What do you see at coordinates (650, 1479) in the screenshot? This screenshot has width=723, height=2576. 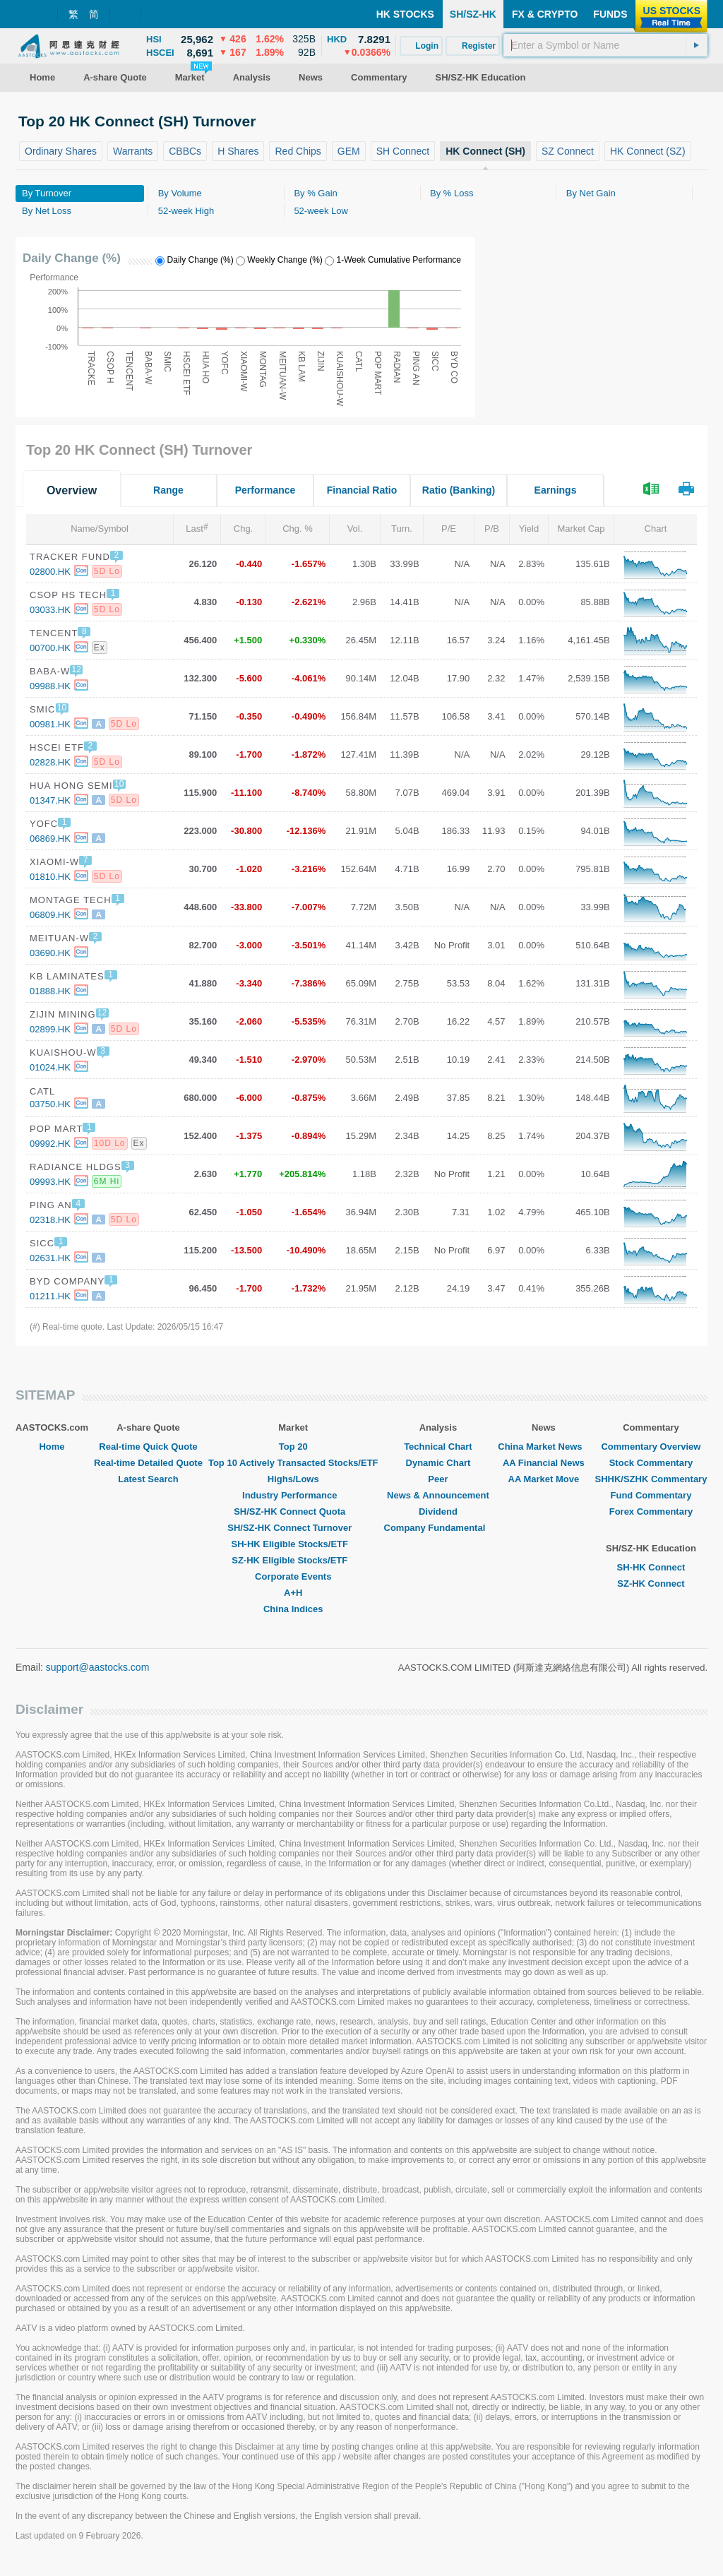 I see `SHHK/SZHK Commentary` at bounding box center [650, 1479].